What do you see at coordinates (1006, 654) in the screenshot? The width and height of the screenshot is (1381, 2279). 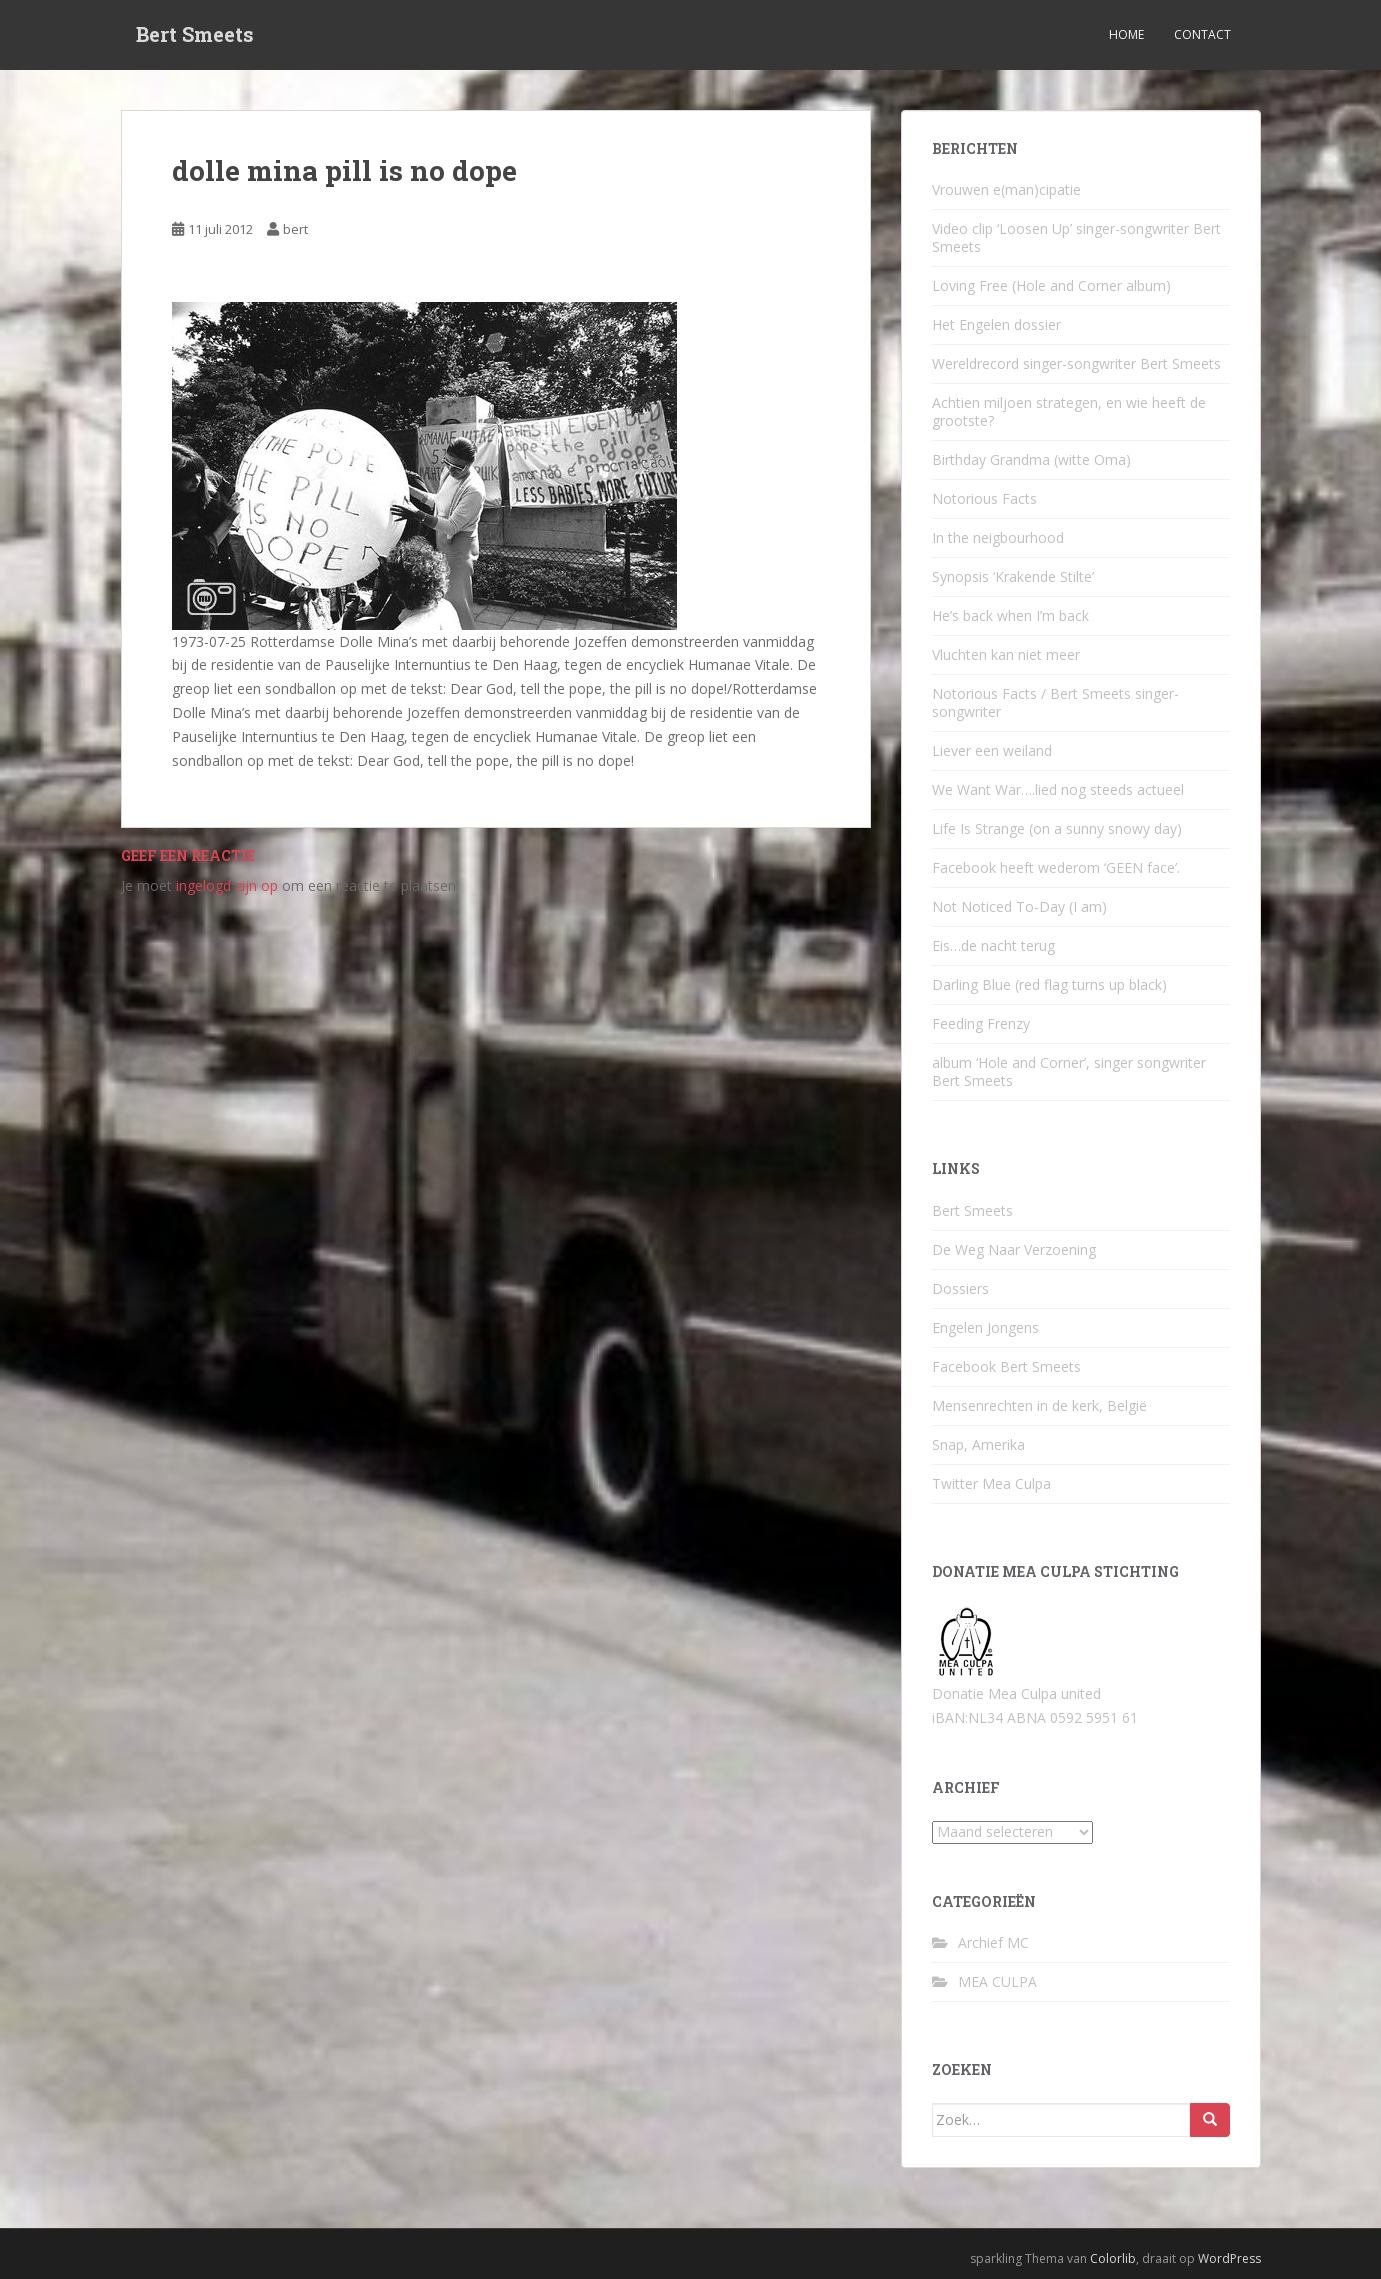 I see `Vluchten kan niet meer` at bounding box center [1006, 654].